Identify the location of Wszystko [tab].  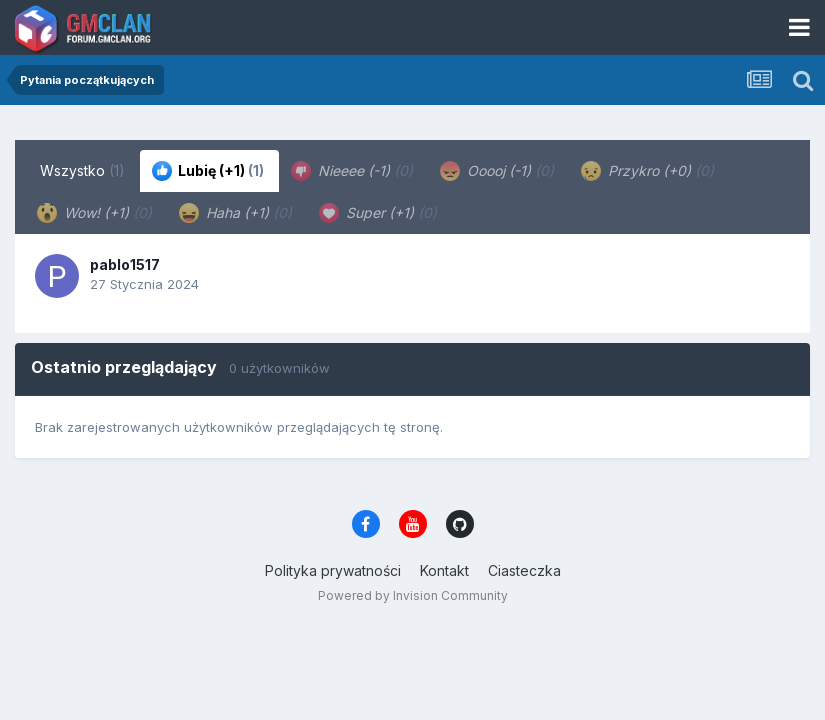
(82, 170).